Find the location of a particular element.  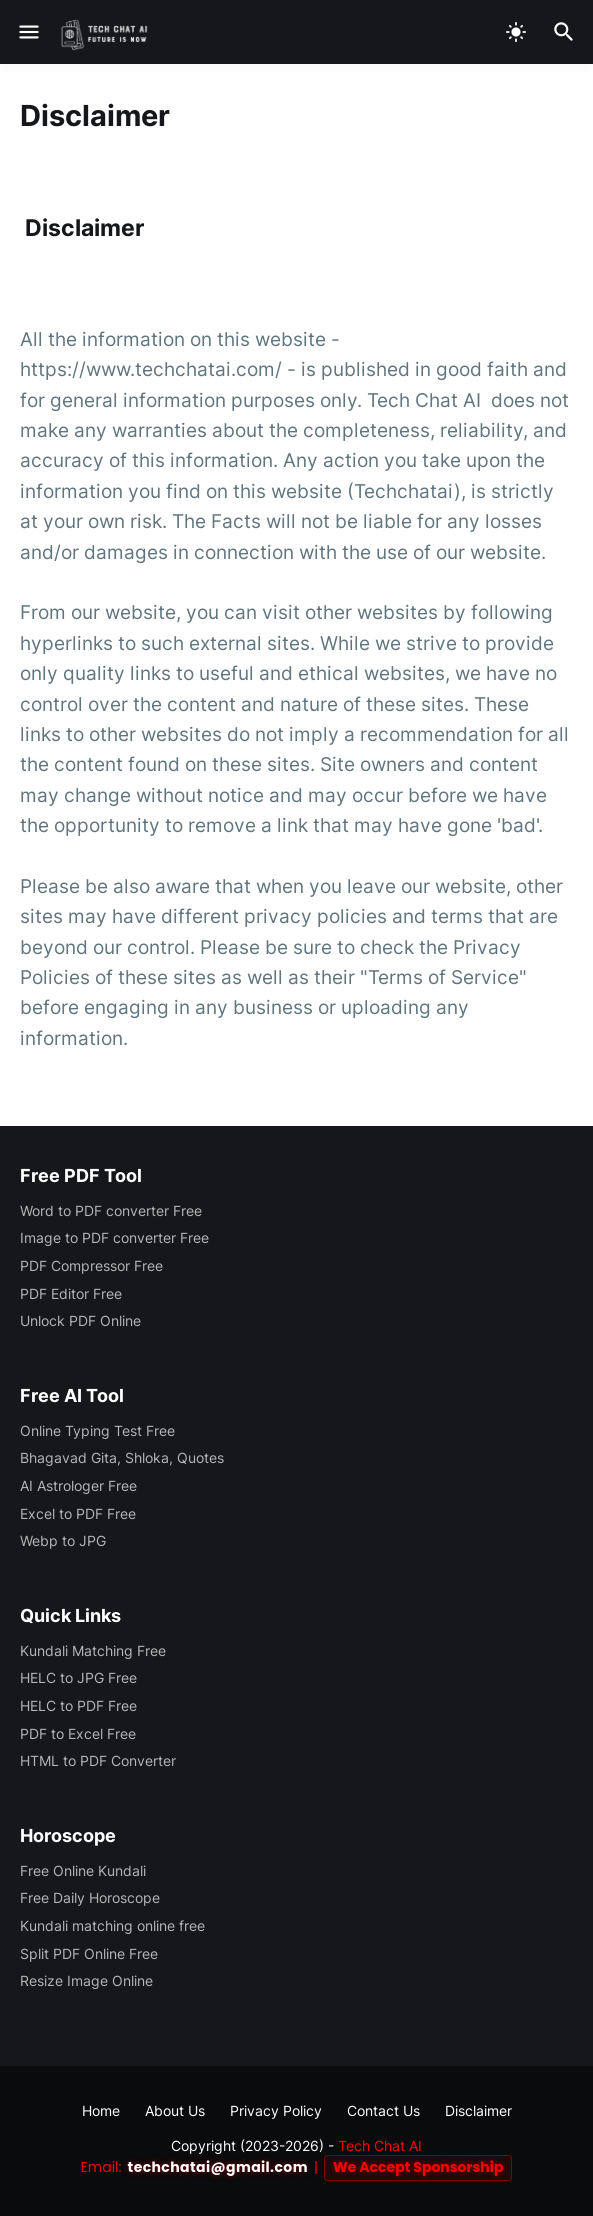

HELC to JPG Free is located at coordinates (78, 1677).